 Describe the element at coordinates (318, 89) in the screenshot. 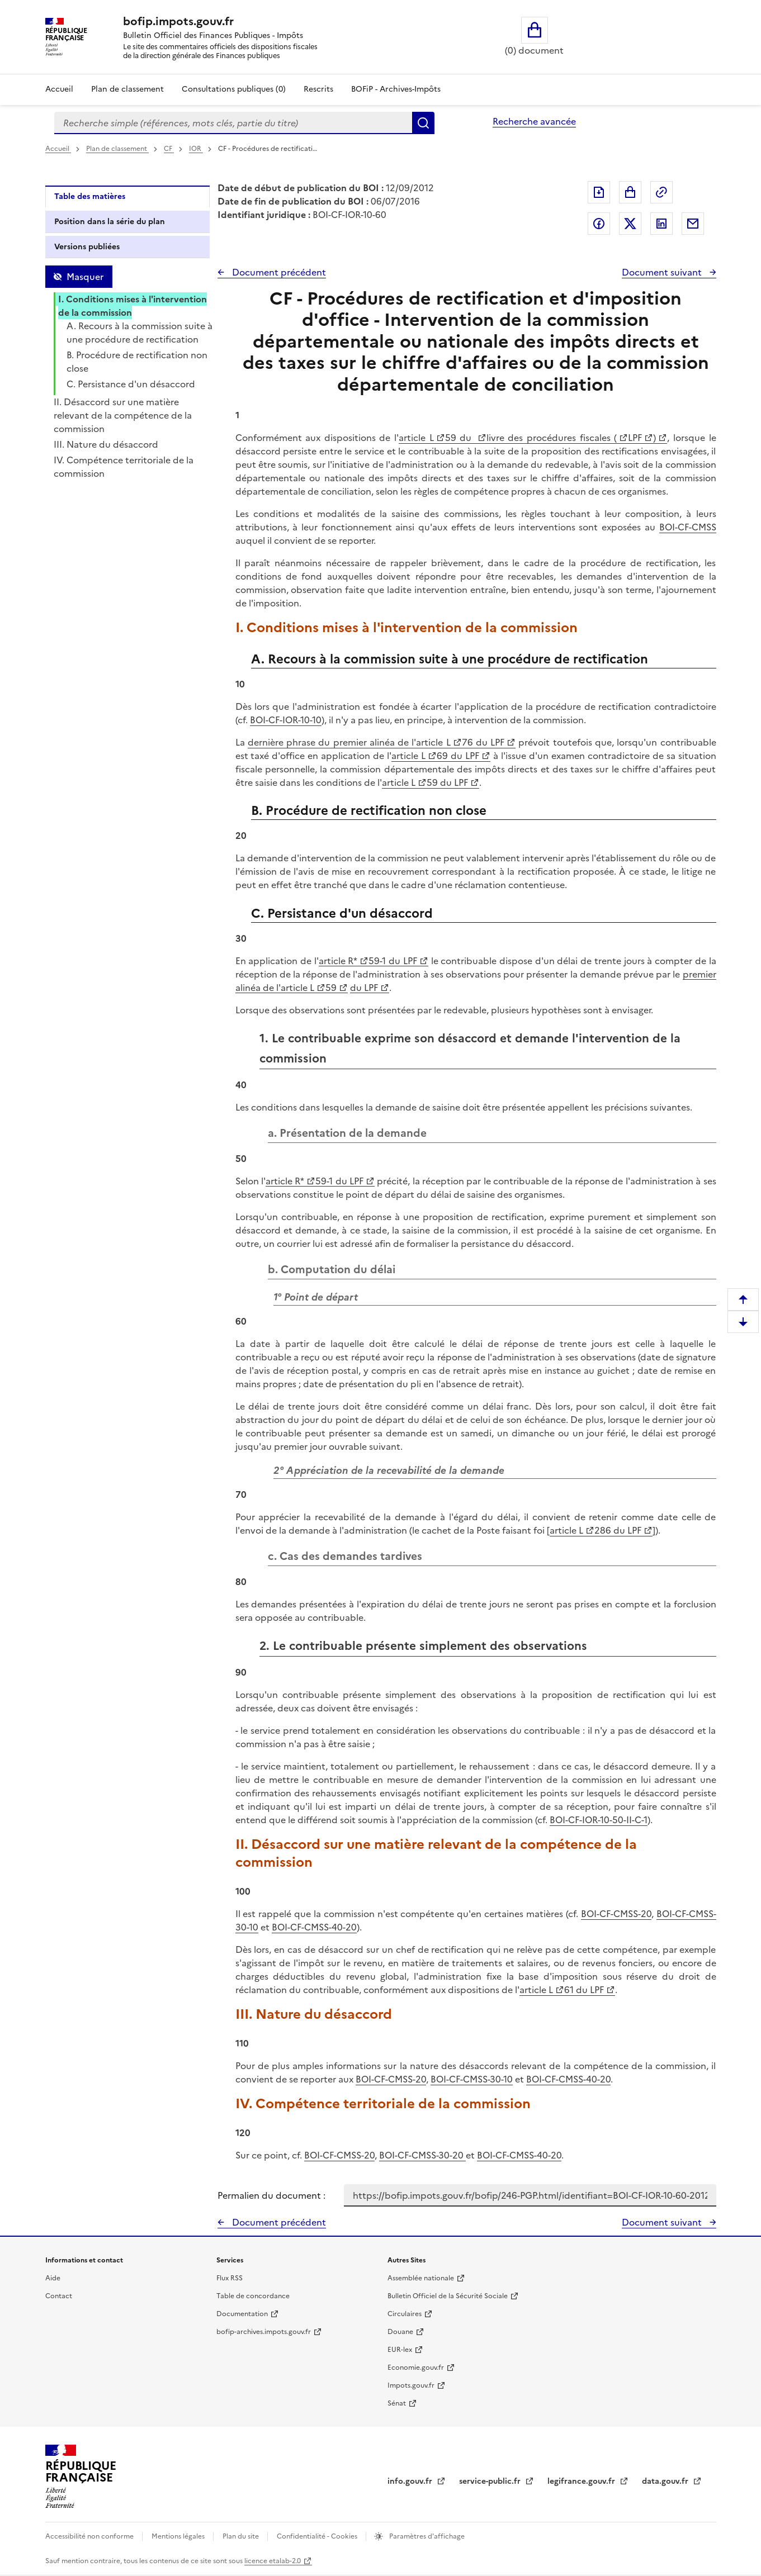

I see `Rescrits` at that location.